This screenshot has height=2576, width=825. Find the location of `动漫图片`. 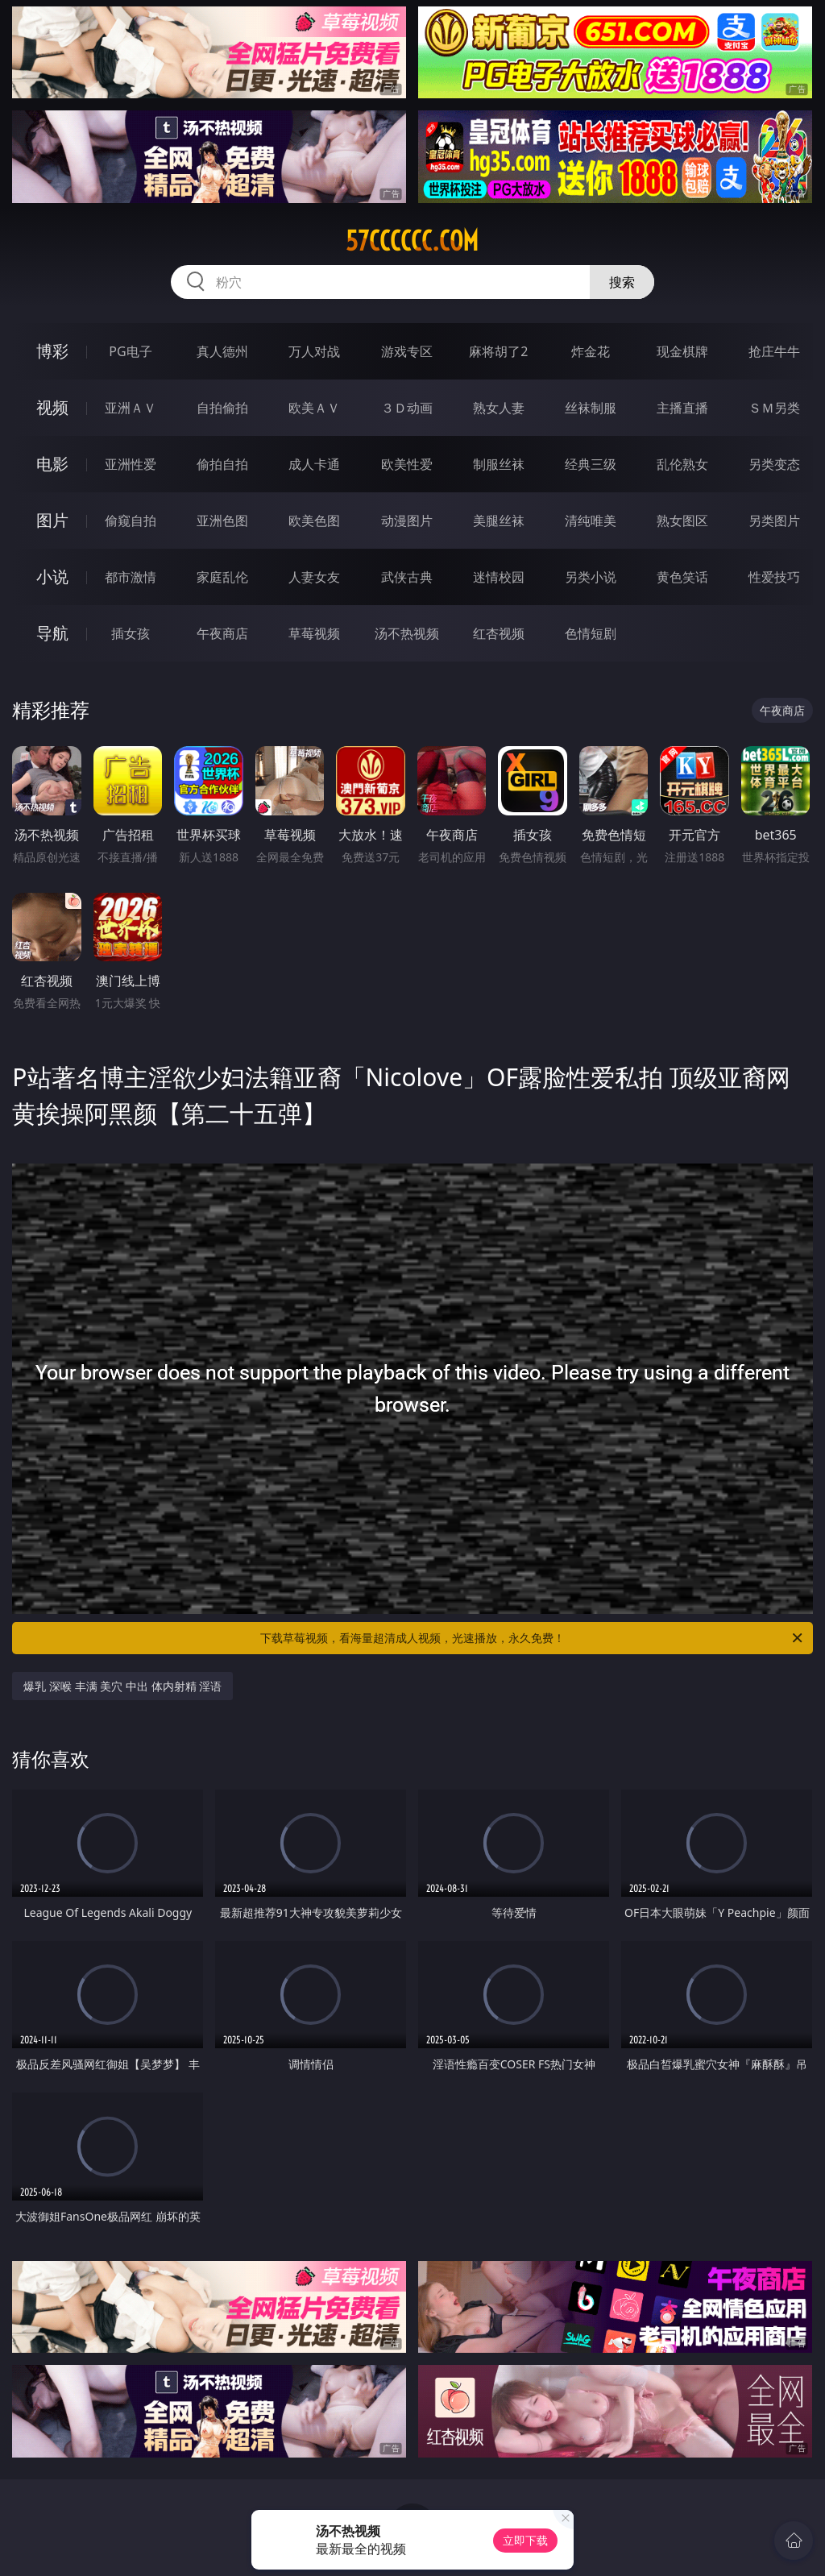

动漫图片 is located at coordinates (407, 520).